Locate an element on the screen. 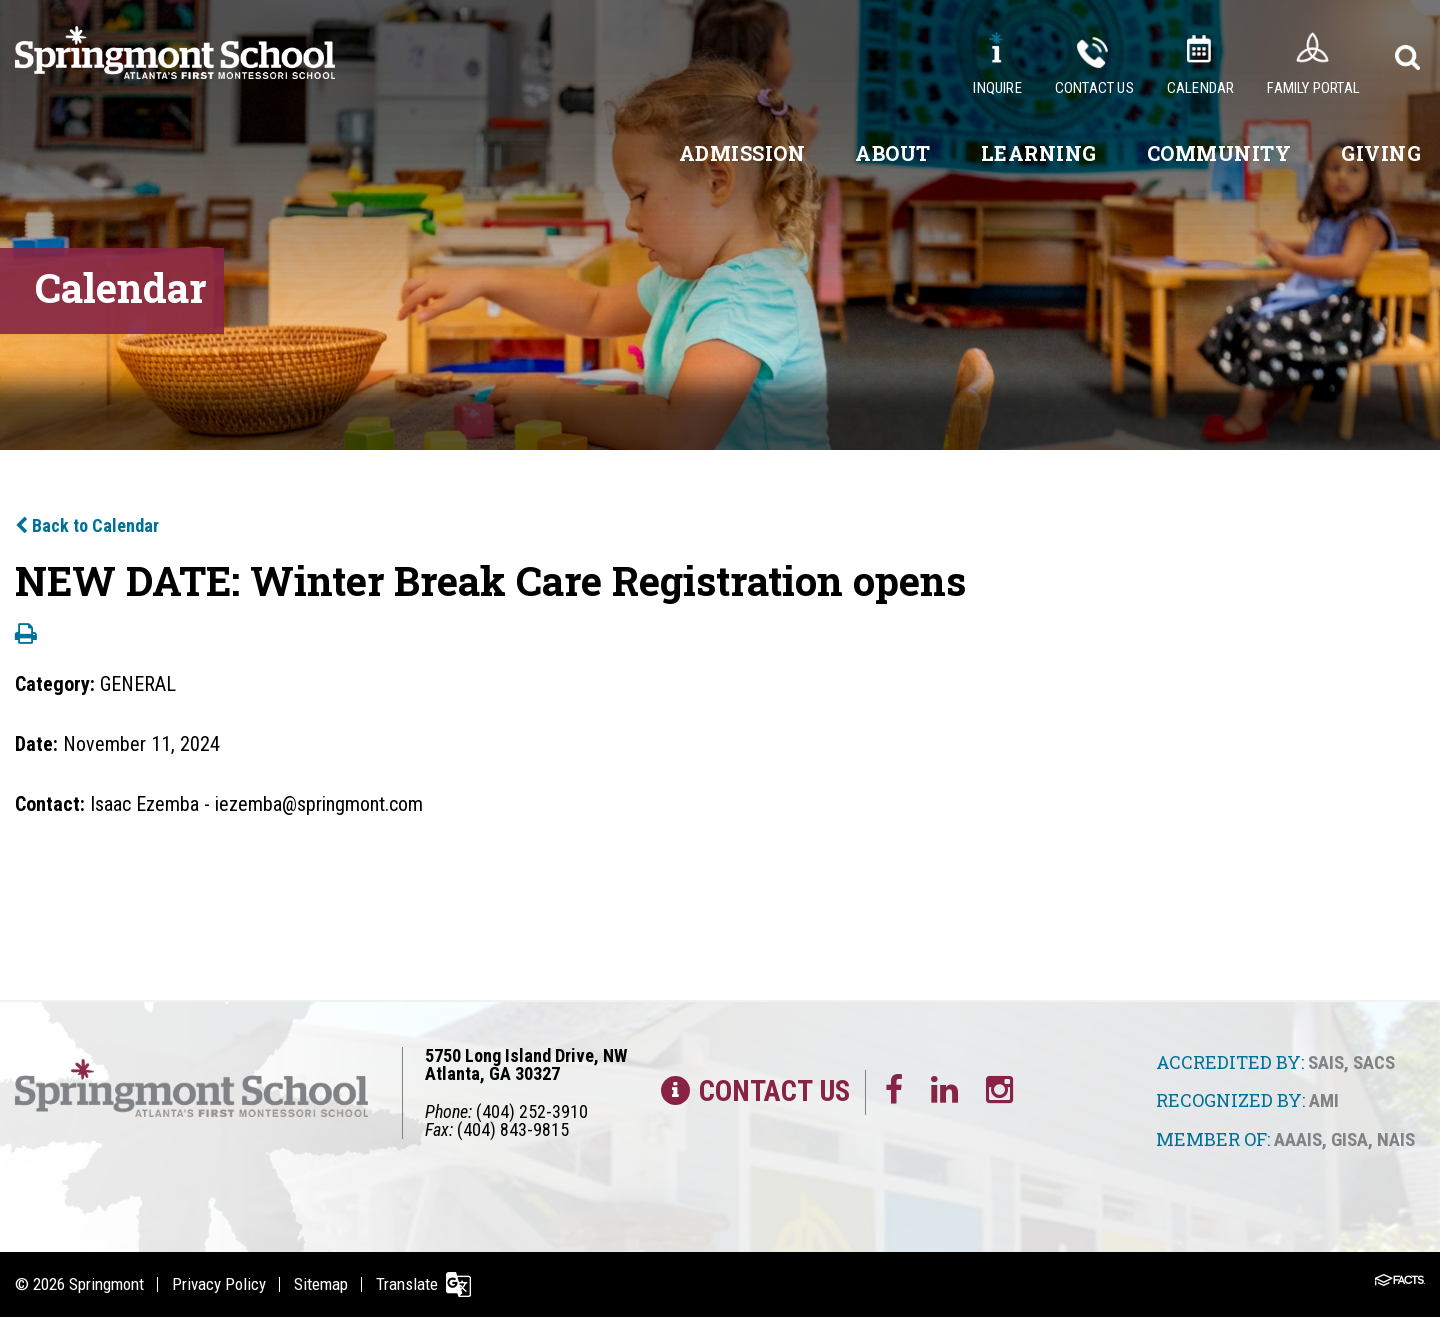 The image size is (1440, 1317). Inquire is located at coordinates (997, 88).